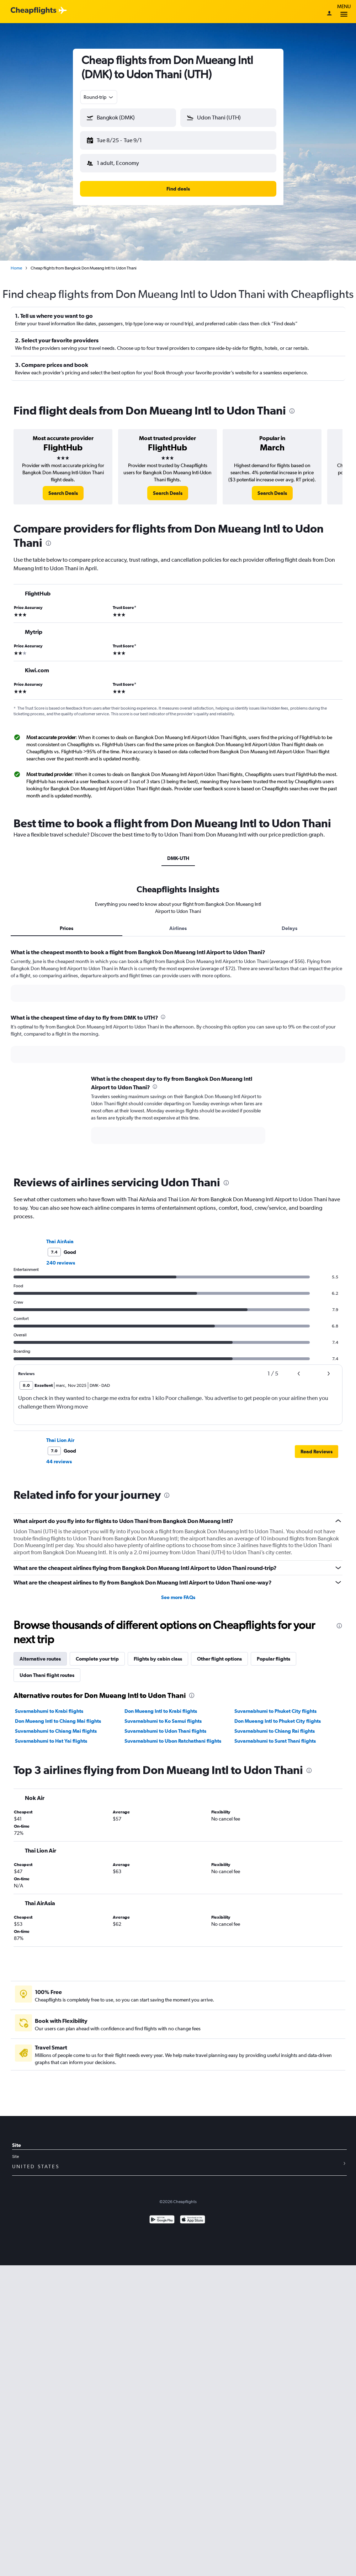 Image resolution: width=356 pixels, height=2576 pixels. I want to click on Flights by cabin class [tab], so click(158, 1659).